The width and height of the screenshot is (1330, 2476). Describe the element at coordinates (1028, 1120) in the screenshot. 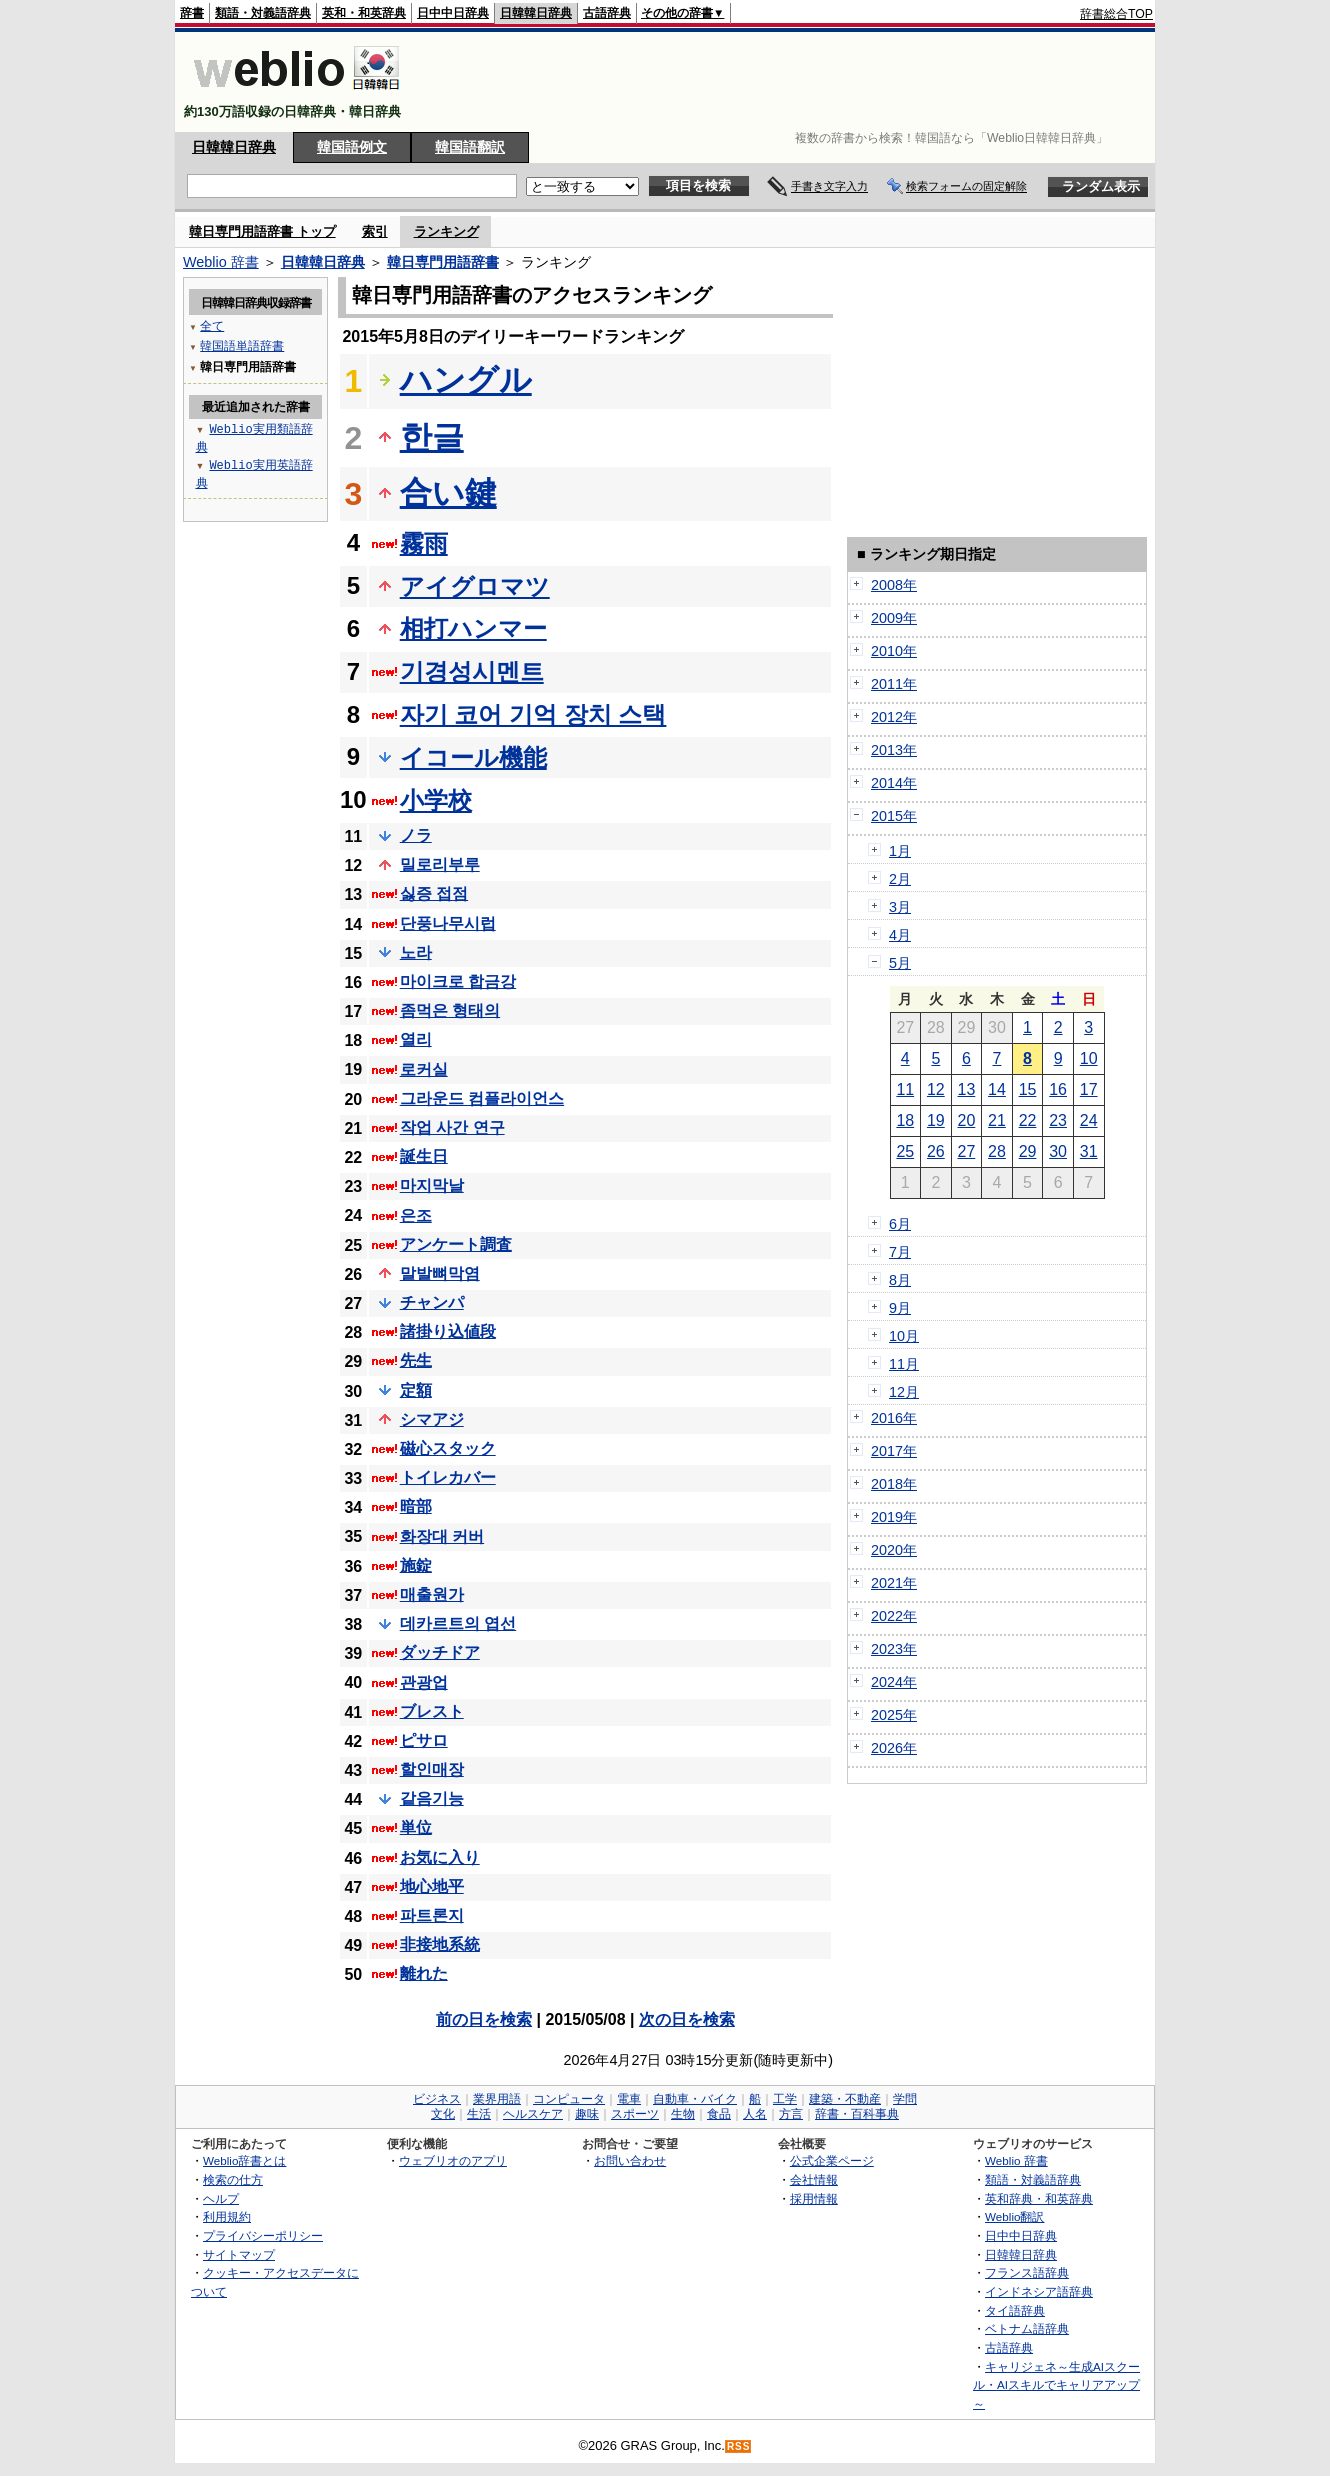

I see `22` at that location.